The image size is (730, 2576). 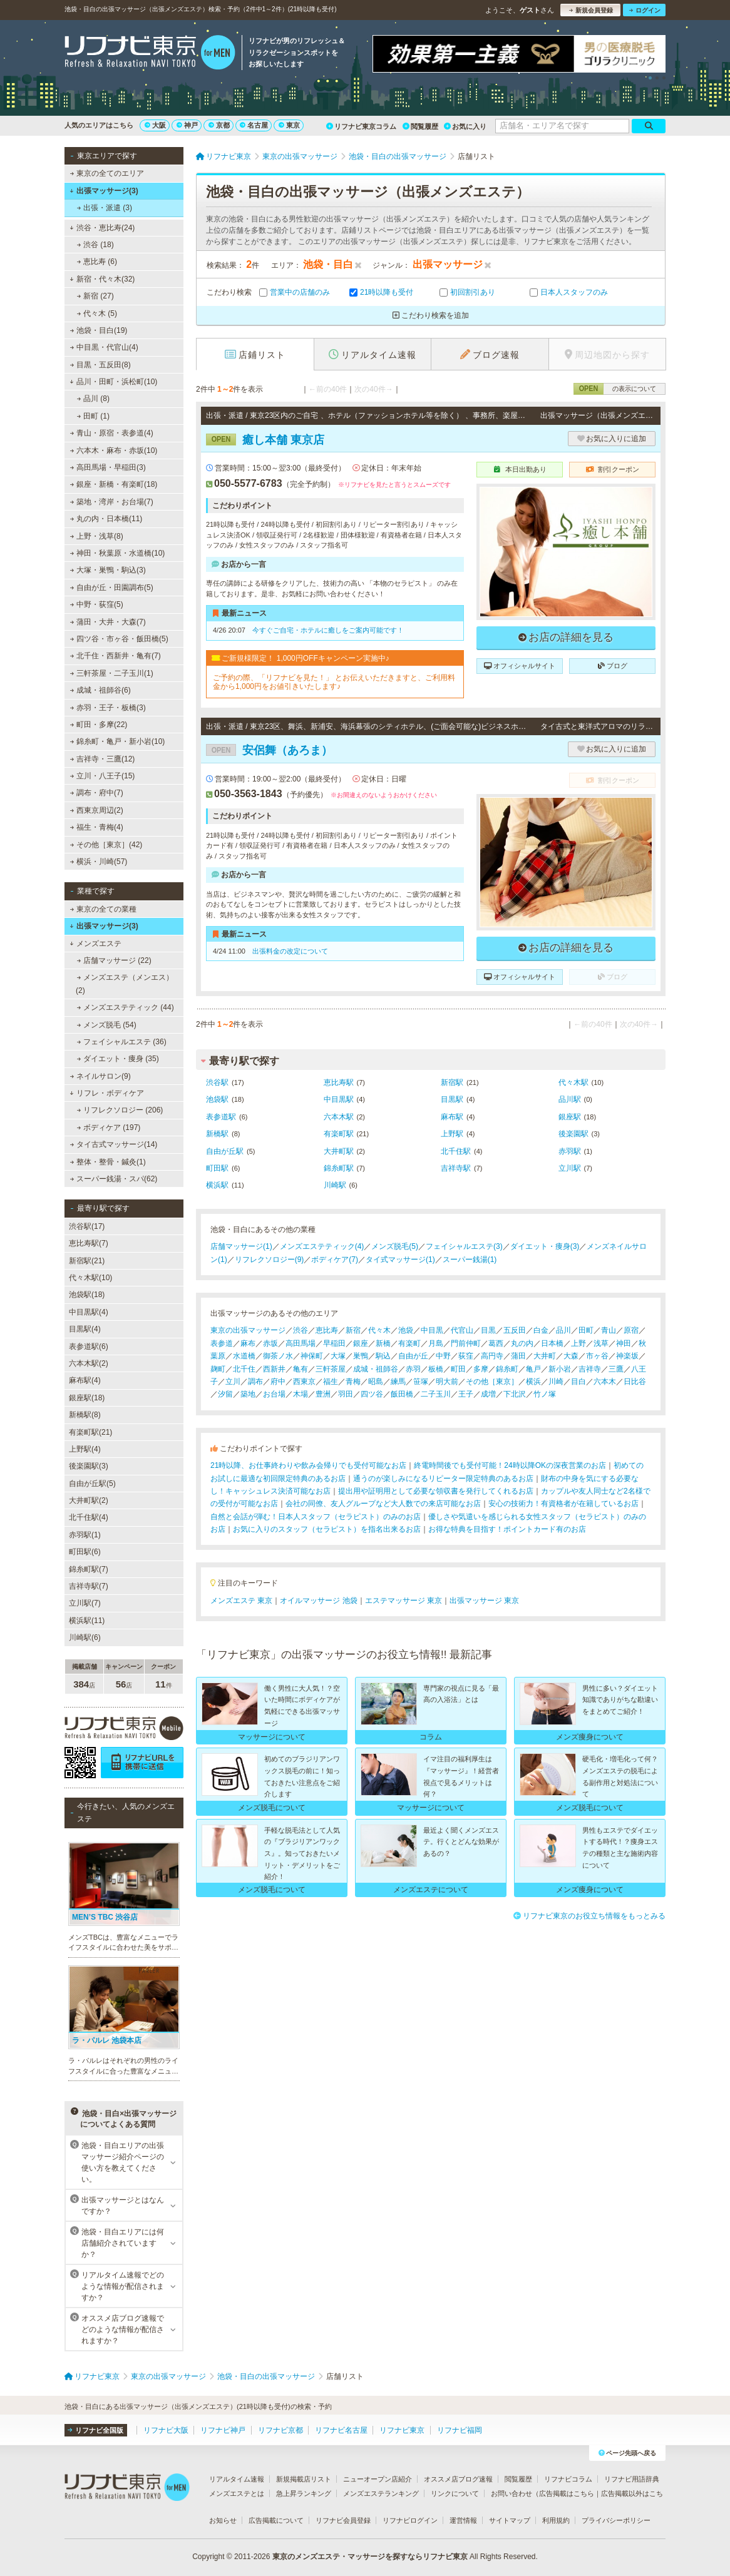 What do you see at coordinates (254, 125) in the screenshot?
I see `名古屋` at bounding box center [254, 125].